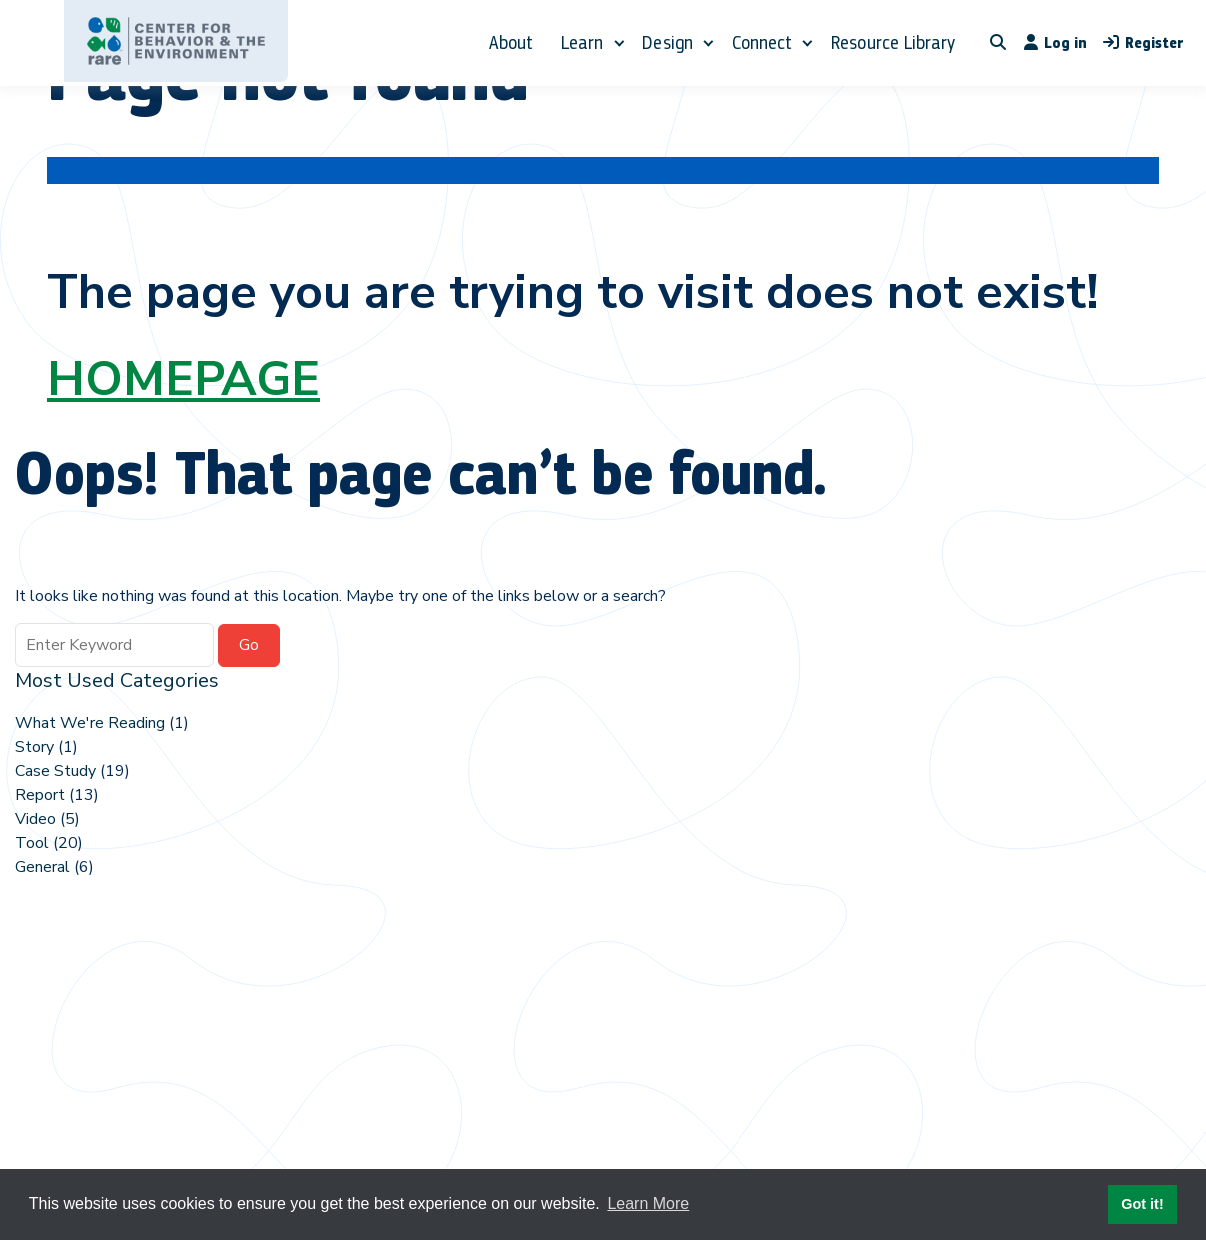 The height and width of the screenshot is (1240, 1206). What do you see at coordinates (618, 42) in the screenshot?
I see `[Expand child menu]` at bounding box center [618, 42].